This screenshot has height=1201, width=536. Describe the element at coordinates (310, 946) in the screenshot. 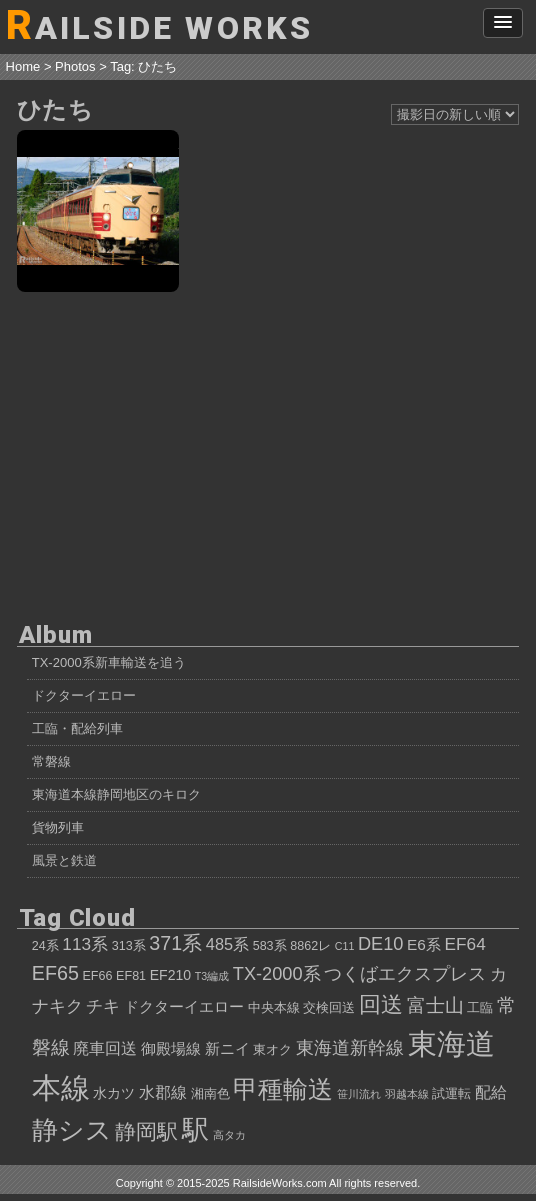

I see `8862レ [8862レ (4個の項目)]` at that location.